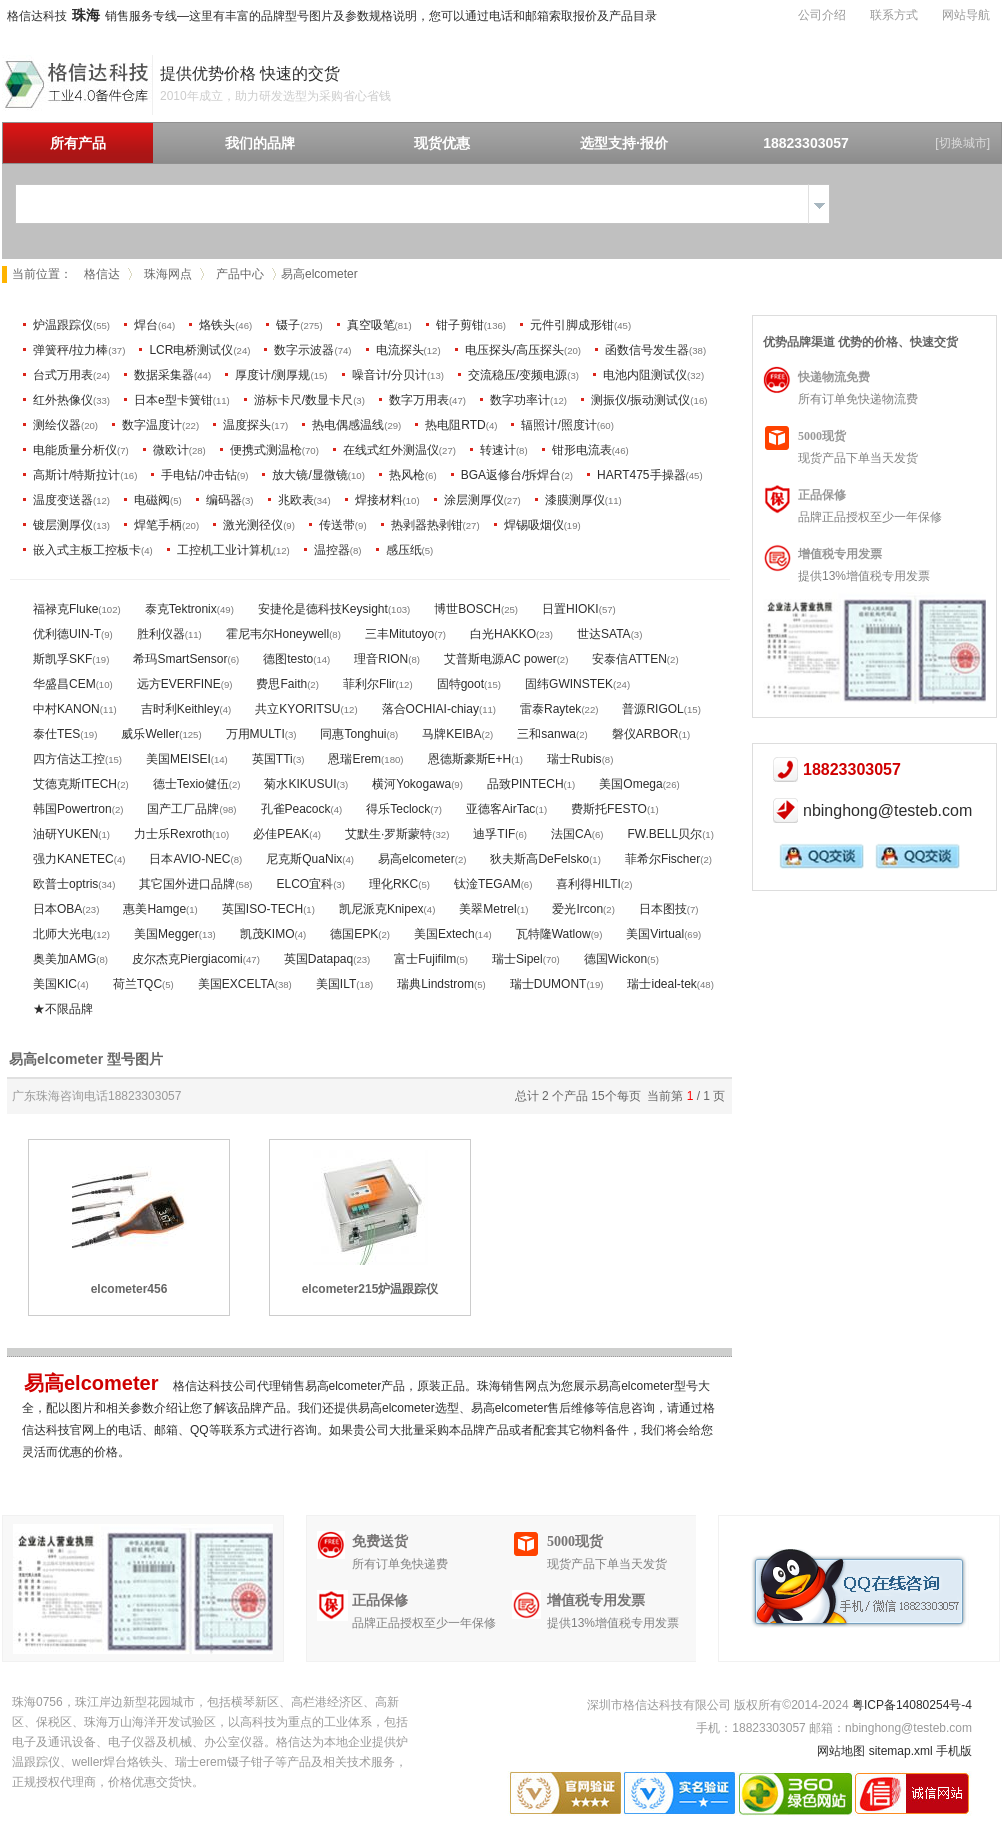  I want to click on BGA返修台/拆焊台, so click(511, 475).